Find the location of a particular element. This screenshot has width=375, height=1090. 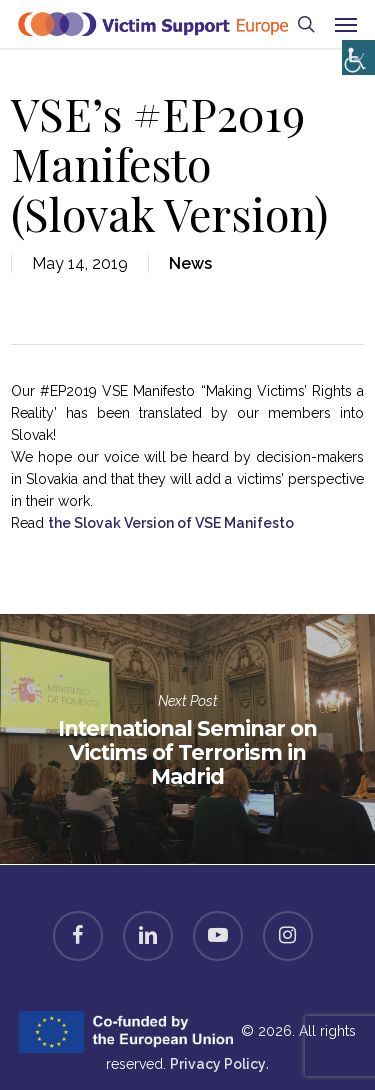

[button] is located at coordinates (346, 24).